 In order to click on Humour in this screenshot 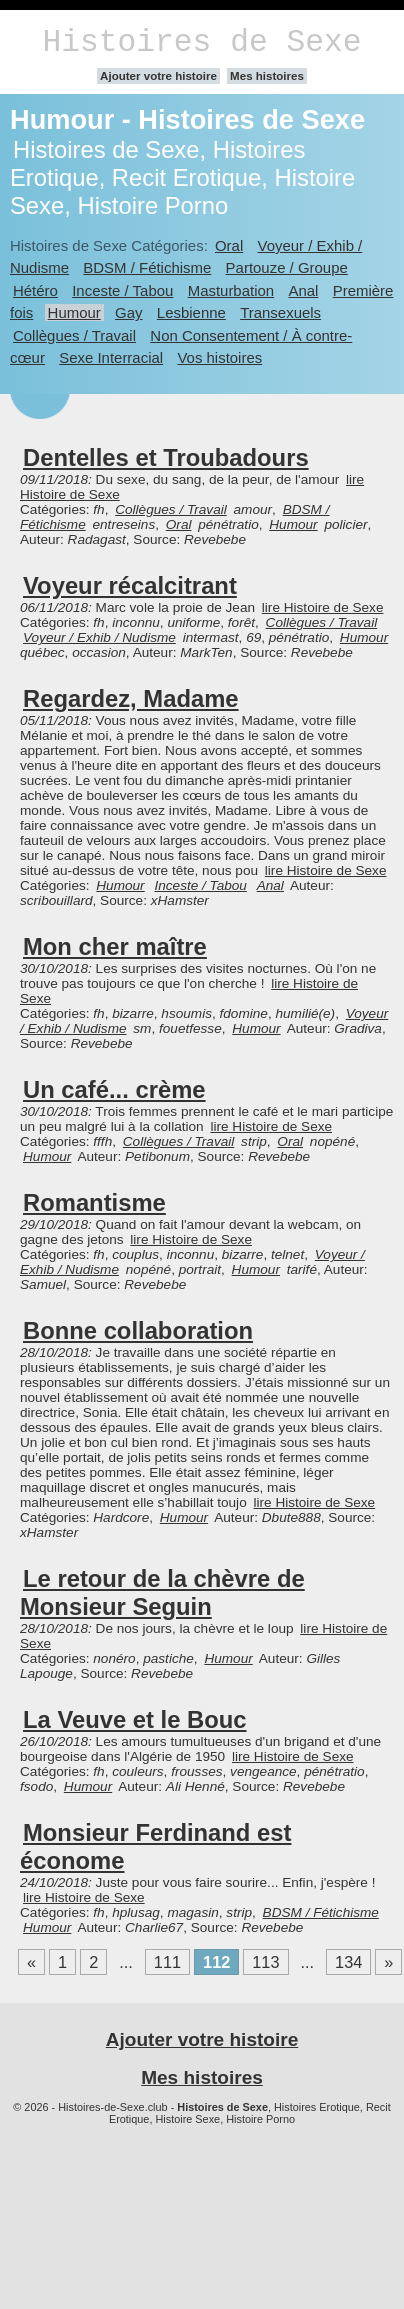, I will do `click(74, 312)`.